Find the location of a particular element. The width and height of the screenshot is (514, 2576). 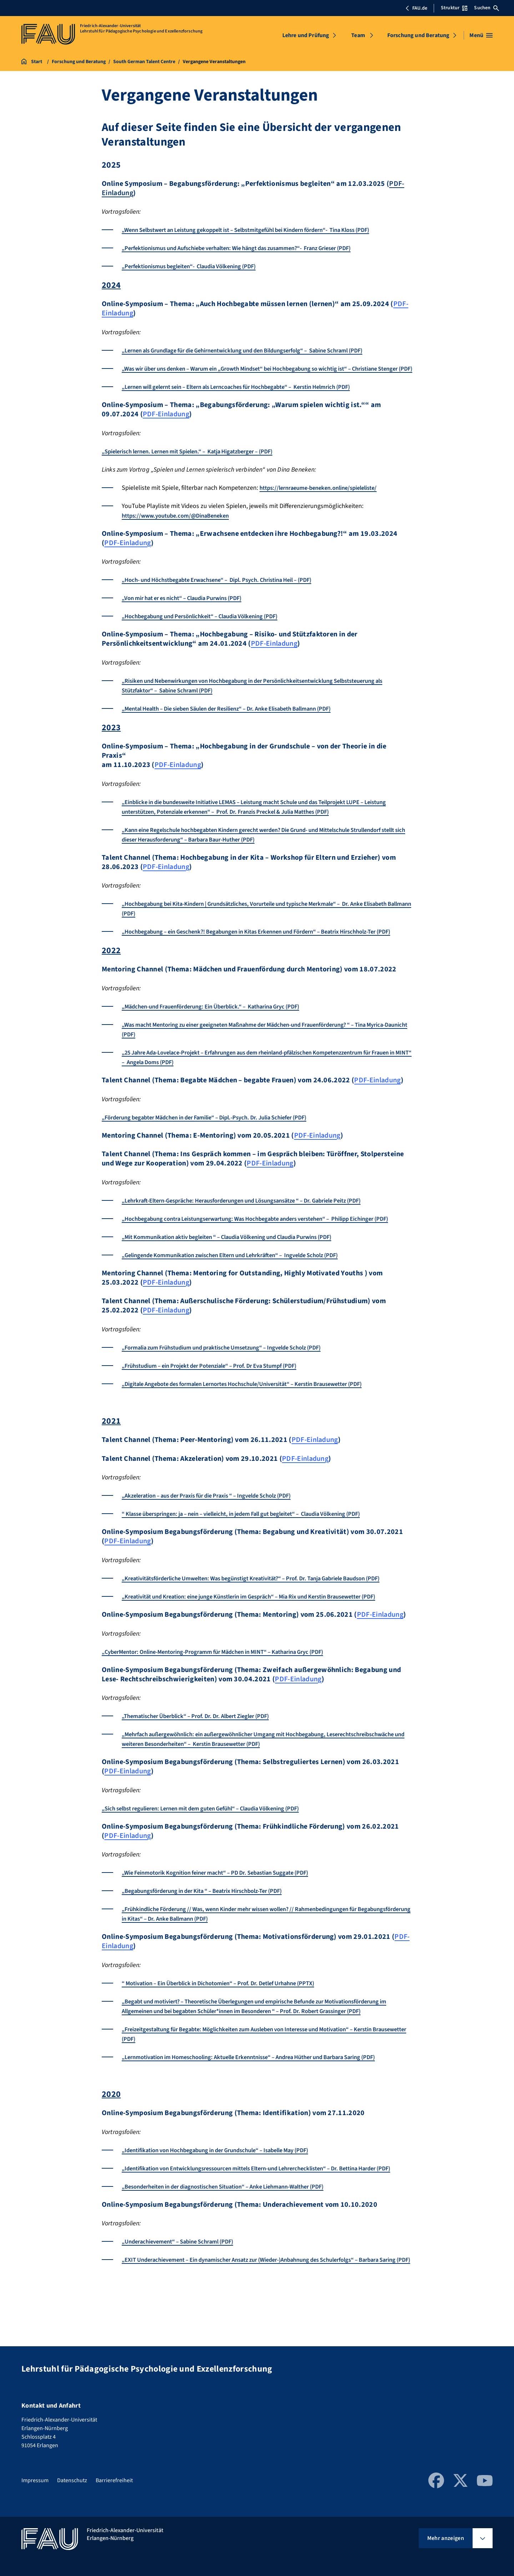

„Hoch- und Höchstbegabte Erwachsene“ – Dipl. Psych. Christina Heil – (PDF) is located at coordinates (228, 589).